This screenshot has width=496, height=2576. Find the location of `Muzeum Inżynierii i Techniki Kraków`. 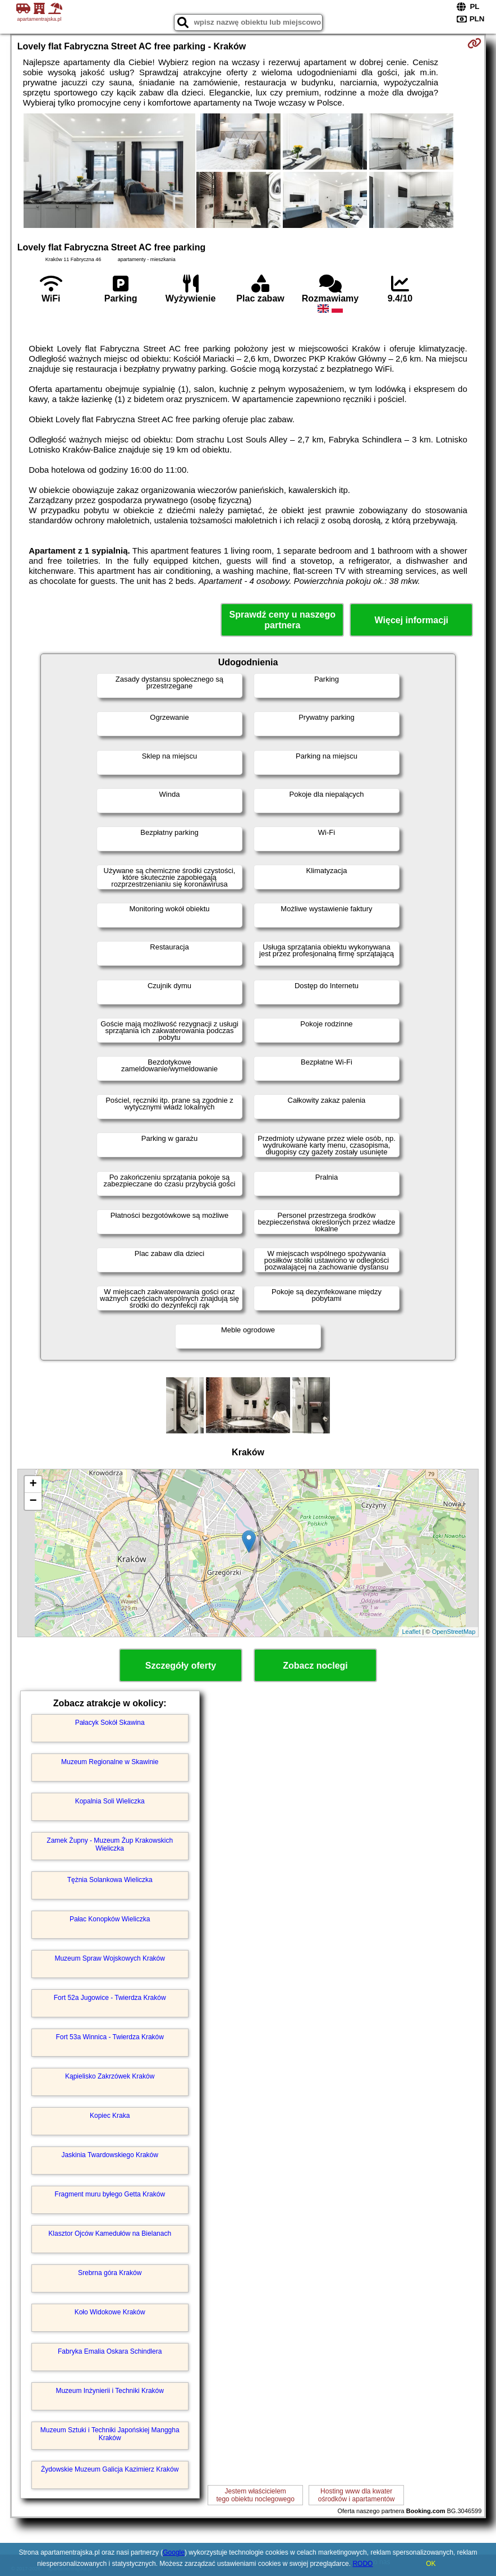

Muzeum Inżynierii i Techniki Kraków is located at coordinates (110, 2391).